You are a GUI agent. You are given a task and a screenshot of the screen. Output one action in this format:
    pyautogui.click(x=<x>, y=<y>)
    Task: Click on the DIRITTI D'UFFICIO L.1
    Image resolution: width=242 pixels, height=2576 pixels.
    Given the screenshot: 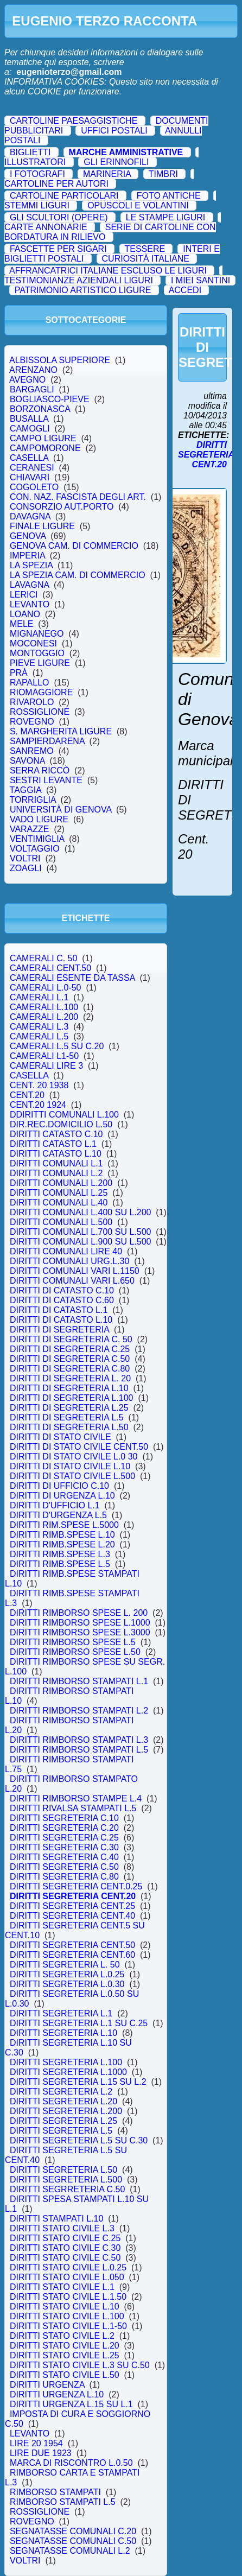 What is the action you would take?
    pyautogui.click(x=55, y=1505)
    